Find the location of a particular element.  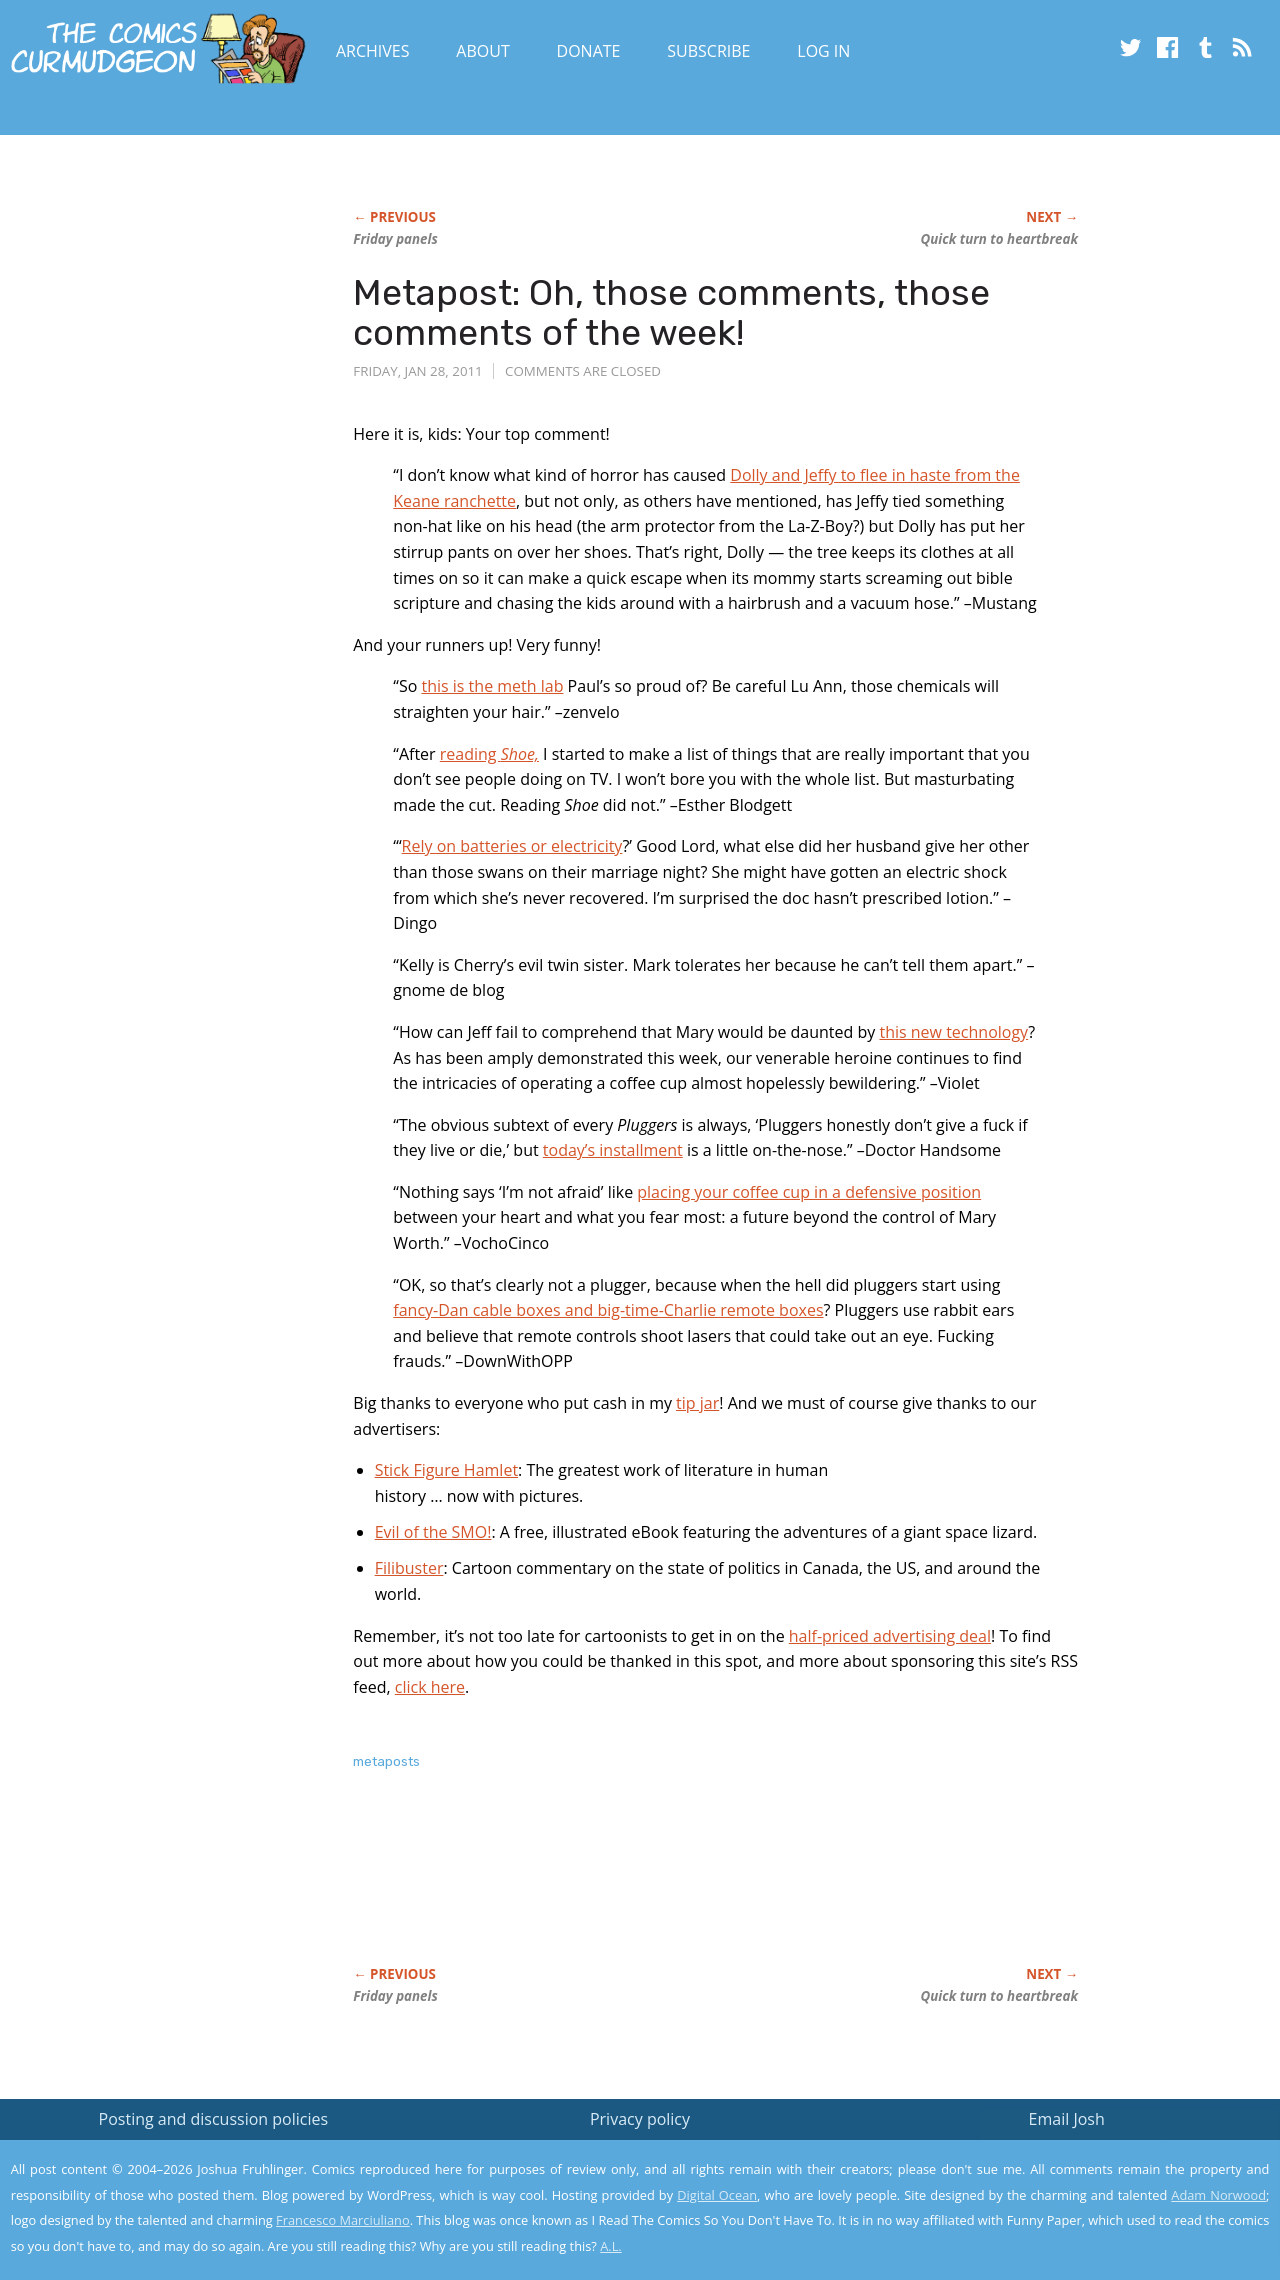

[Advertisement] is located at coordinates (717, 1889).